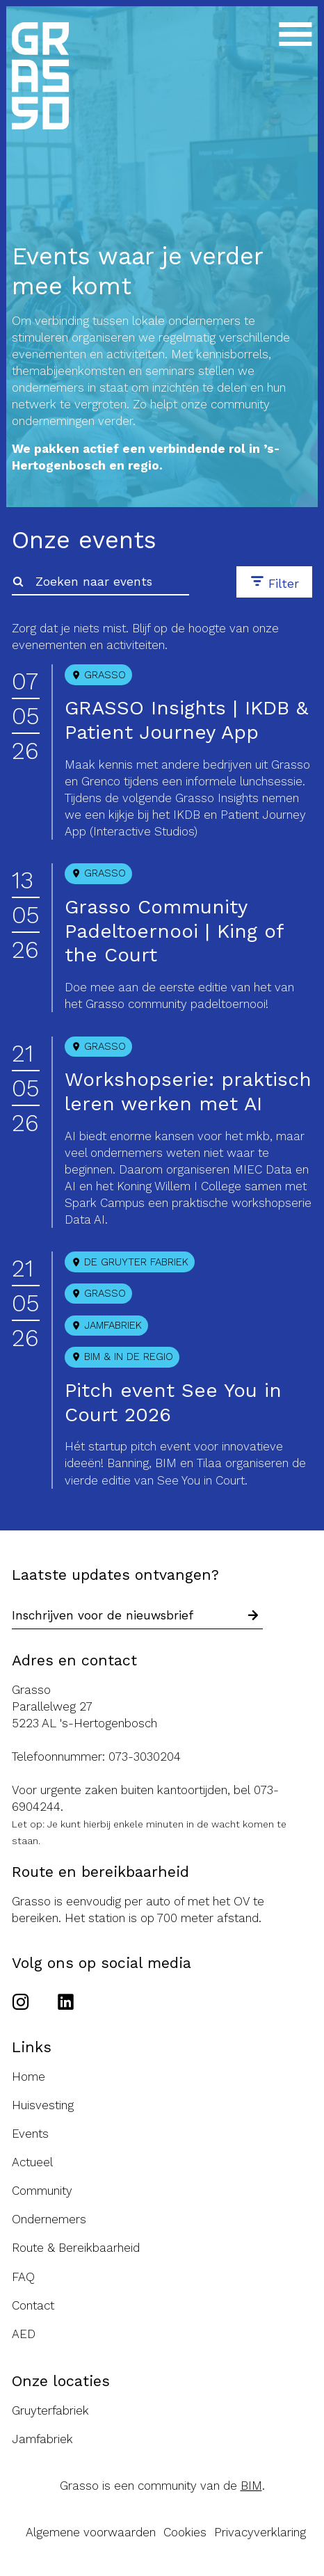 This screenshot has height=2576, width=324. I want to click on Home, so click(28, 2076).